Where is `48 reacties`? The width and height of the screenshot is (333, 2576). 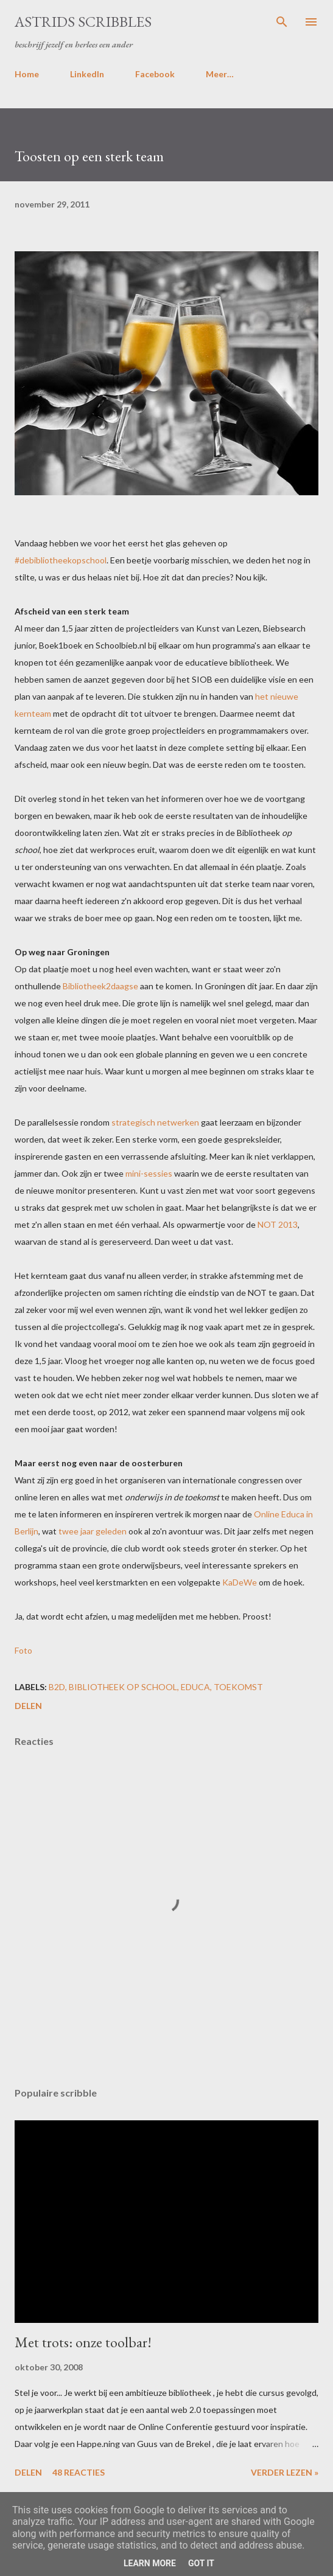 48 reacties is located at coordinates (78, 2472).